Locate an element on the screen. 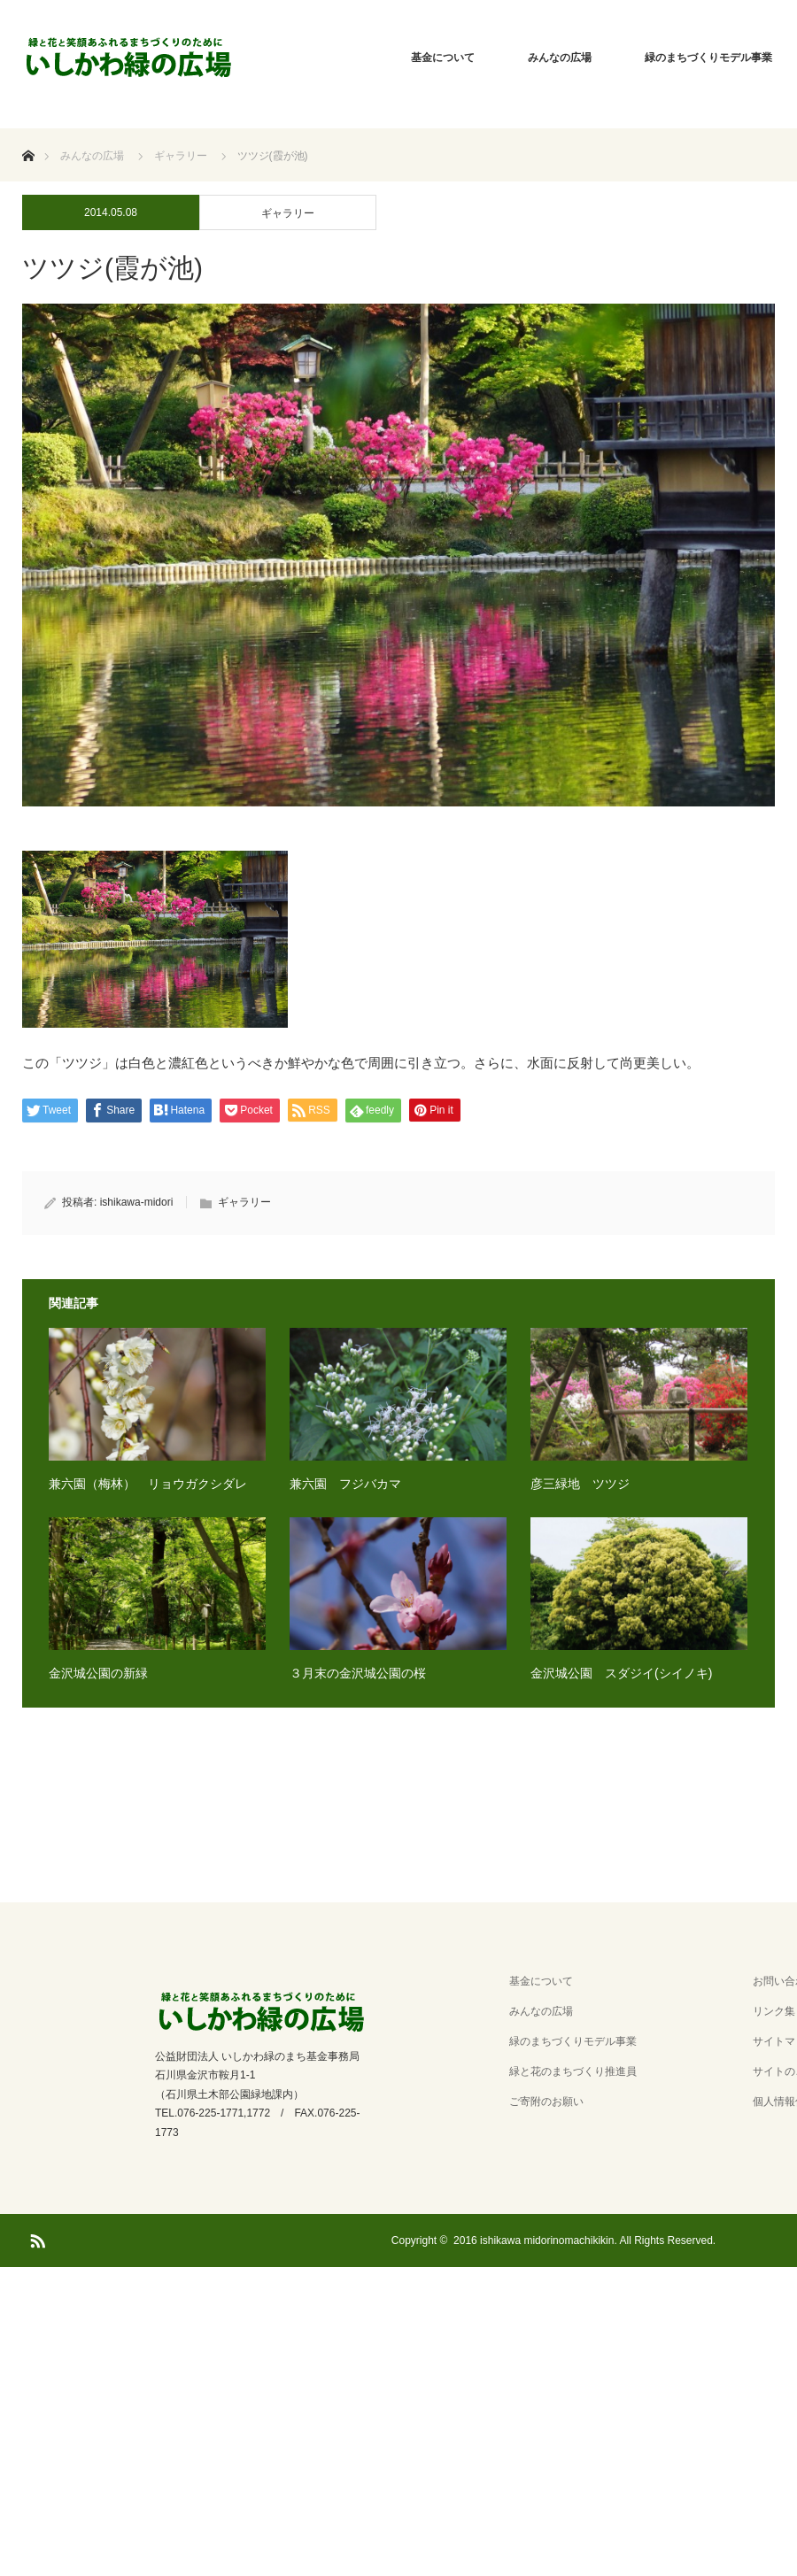 This screenshot has height=2576, width=797. 兼六園（梅林） リョウガクシダレ is located at coordinates (148, 1484).